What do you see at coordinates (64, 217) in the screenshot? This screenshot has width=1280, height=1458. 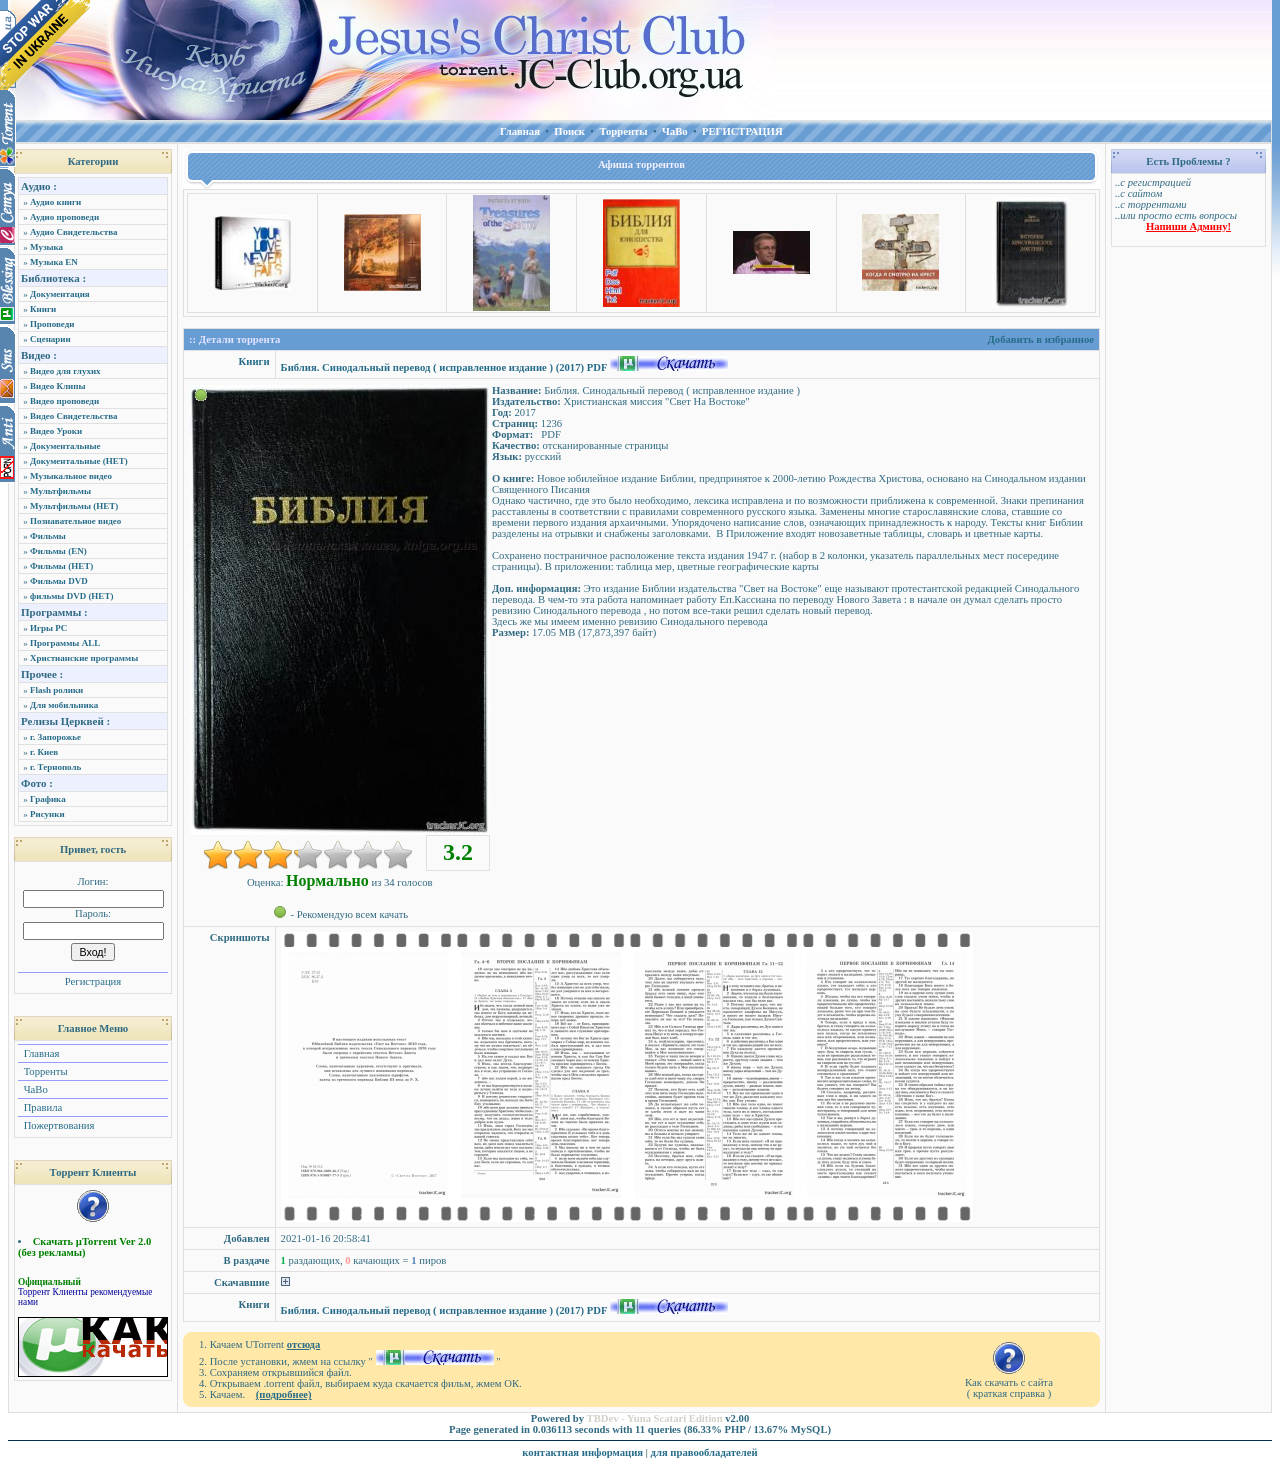 I see `Аудио проповеди` at bounding box center [64, 217].